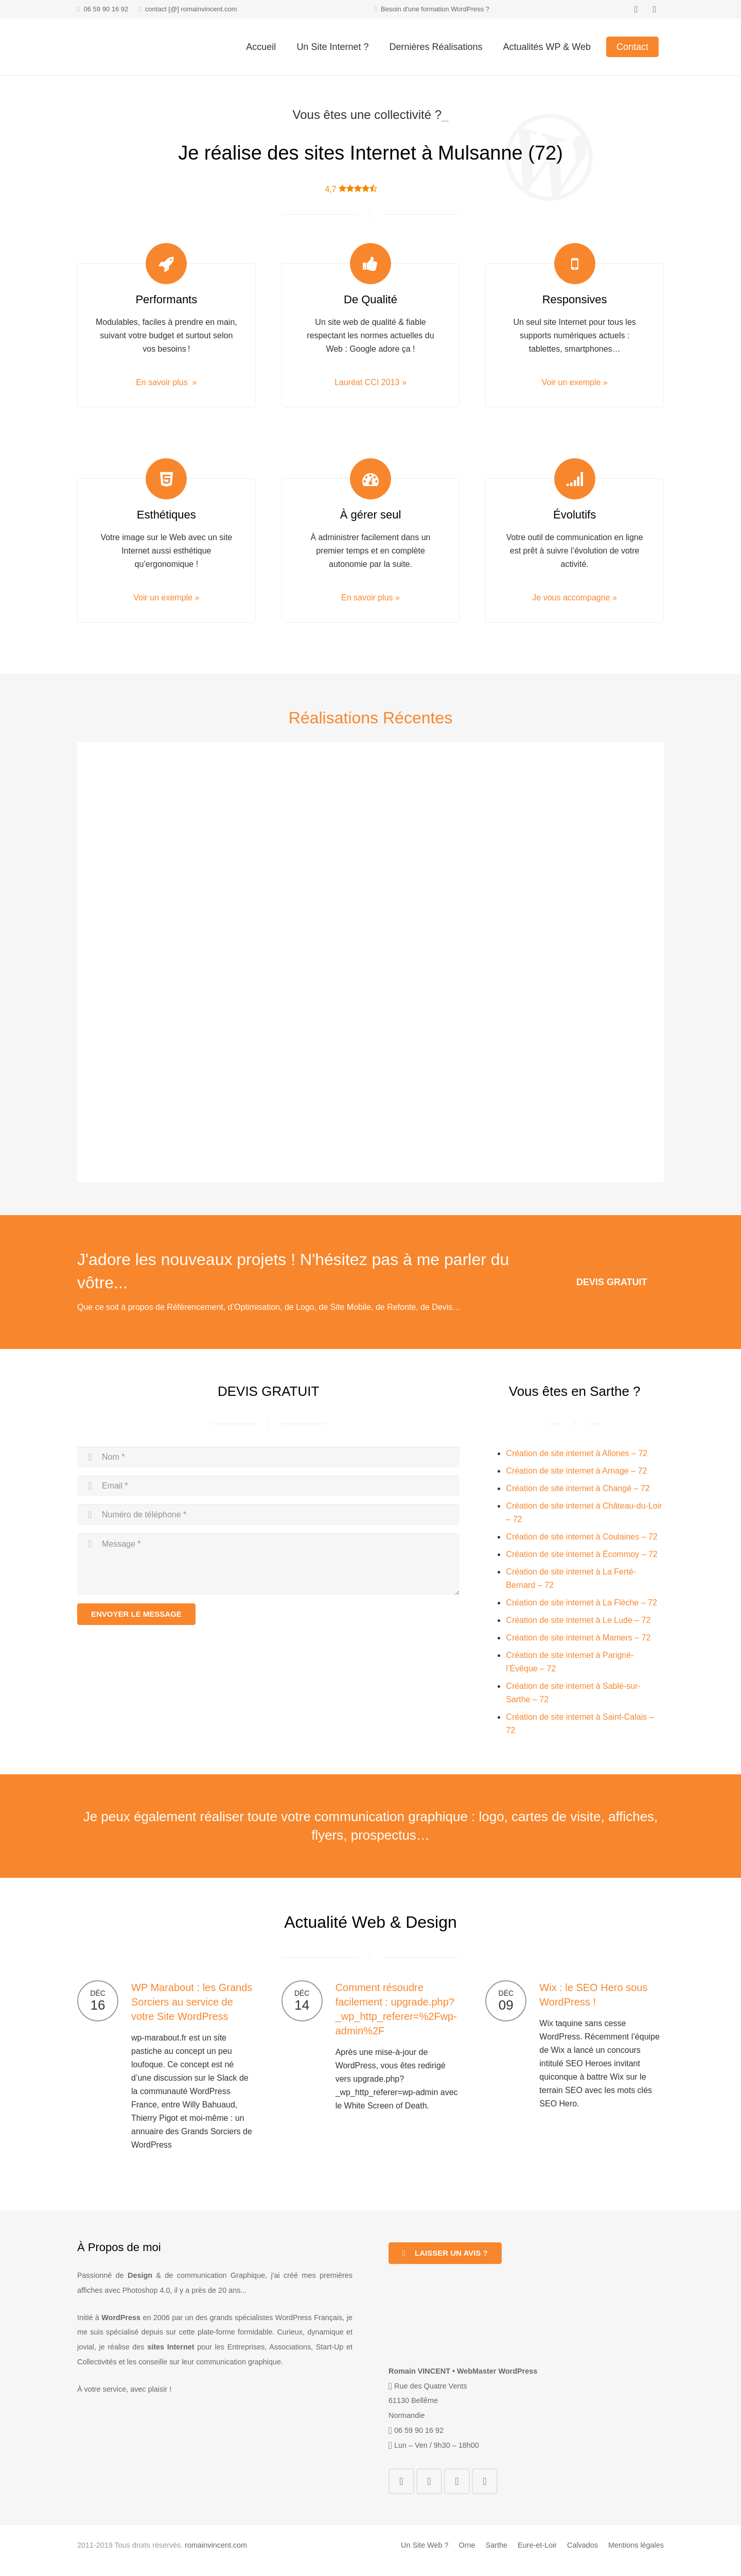 Image resolution: width=741 pixels, height=2576 pixels. Describe the element at coordinates (574, 597) in the screenshot. I see `Je vous accompagne »` at that location.